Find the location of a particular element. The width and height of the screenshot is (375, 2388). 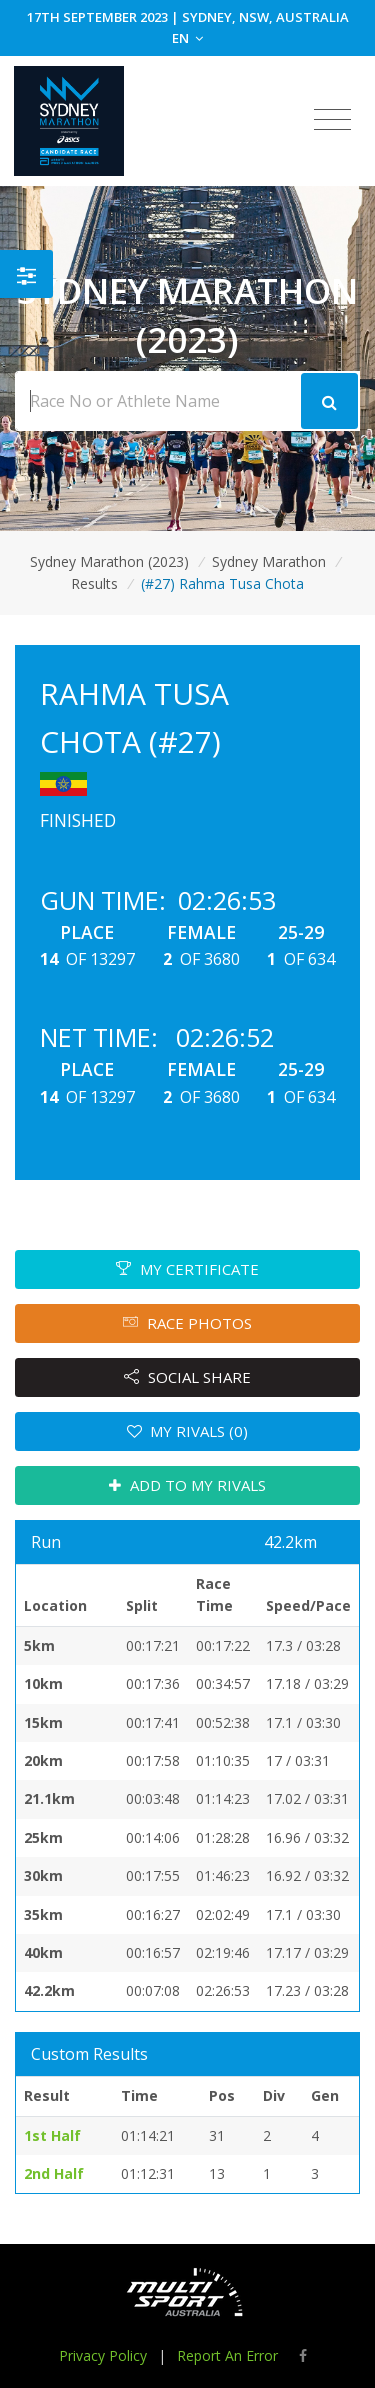

ADD TO MY RIVALS is located at coordinates (187, 1485).